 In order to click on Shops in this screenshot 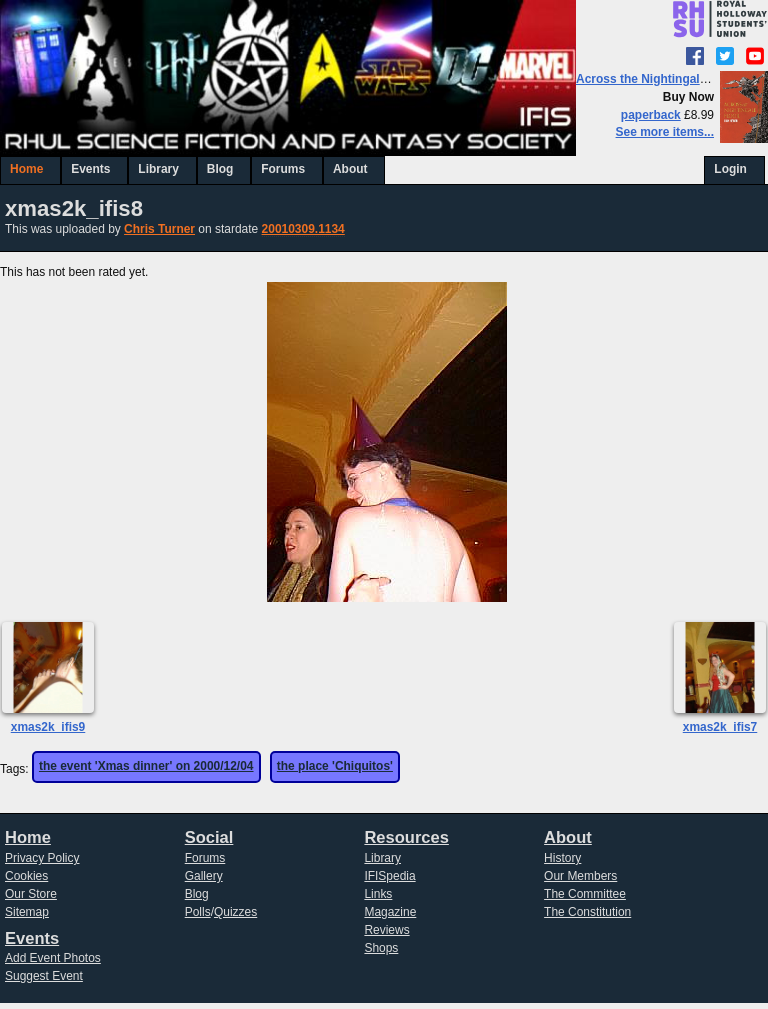, I will do `click(381, 948)`.